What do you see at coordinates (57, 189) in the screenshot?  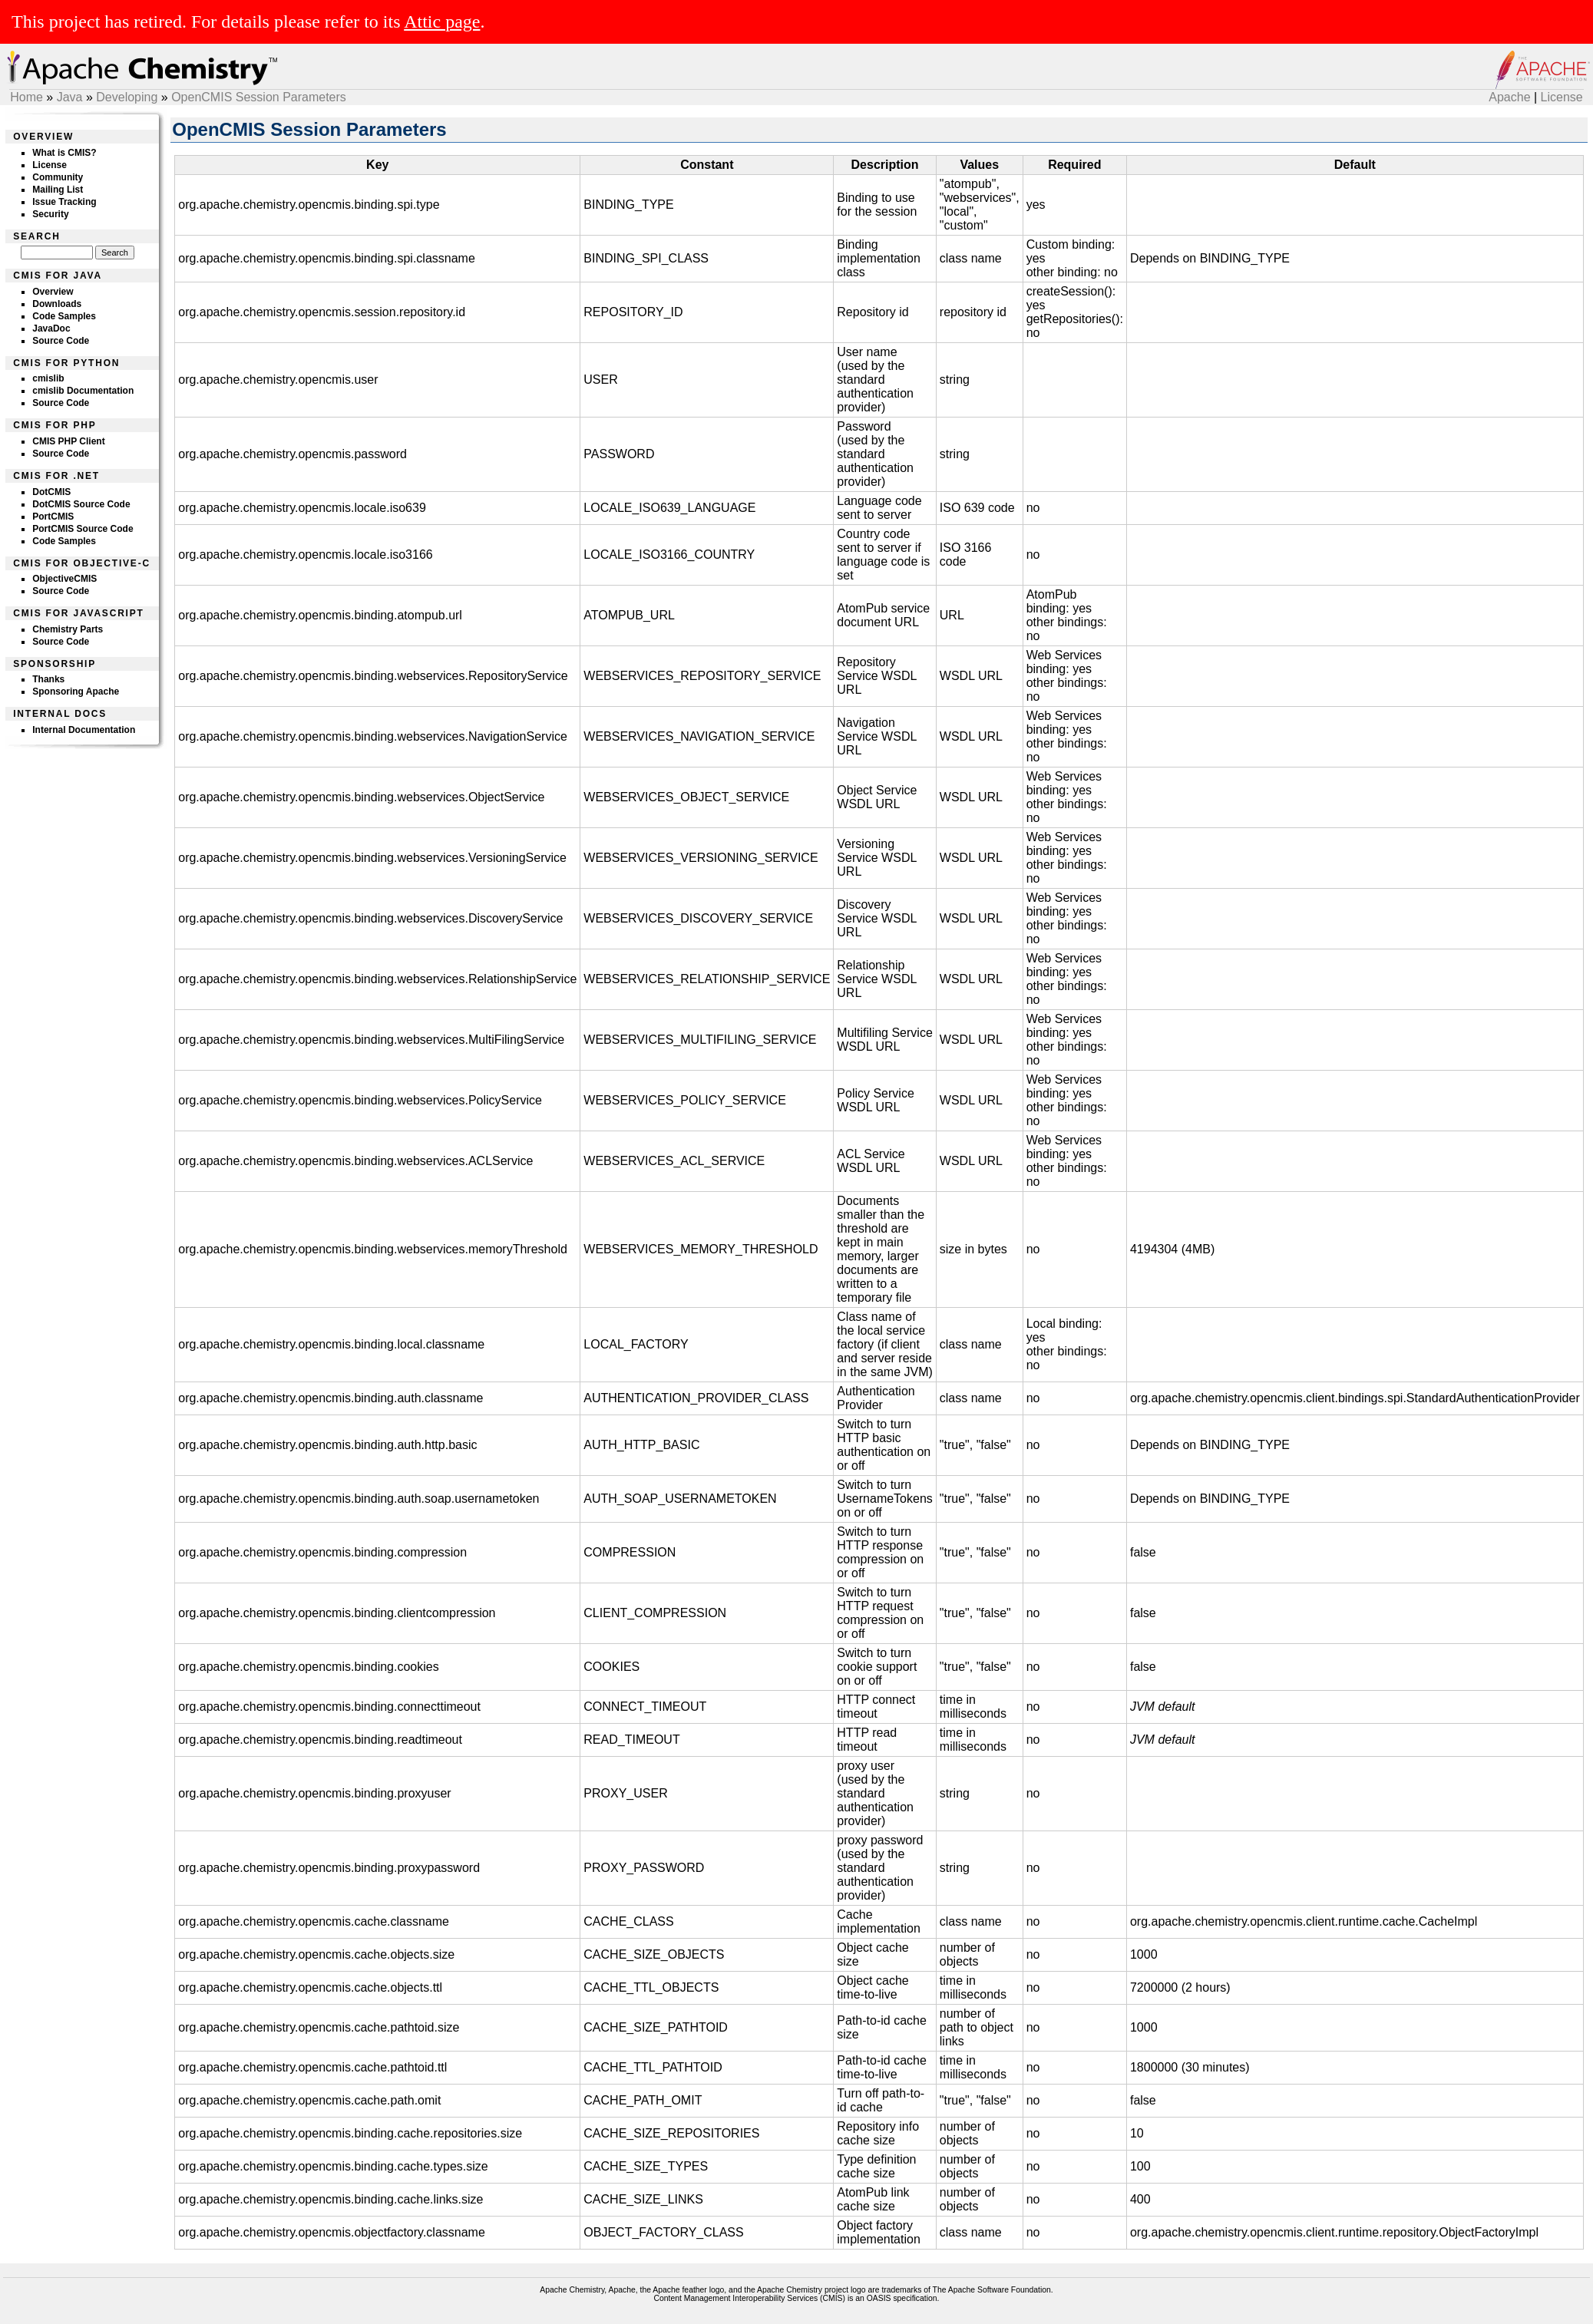 I see `Mailing List` at bounding box center [57, 189].